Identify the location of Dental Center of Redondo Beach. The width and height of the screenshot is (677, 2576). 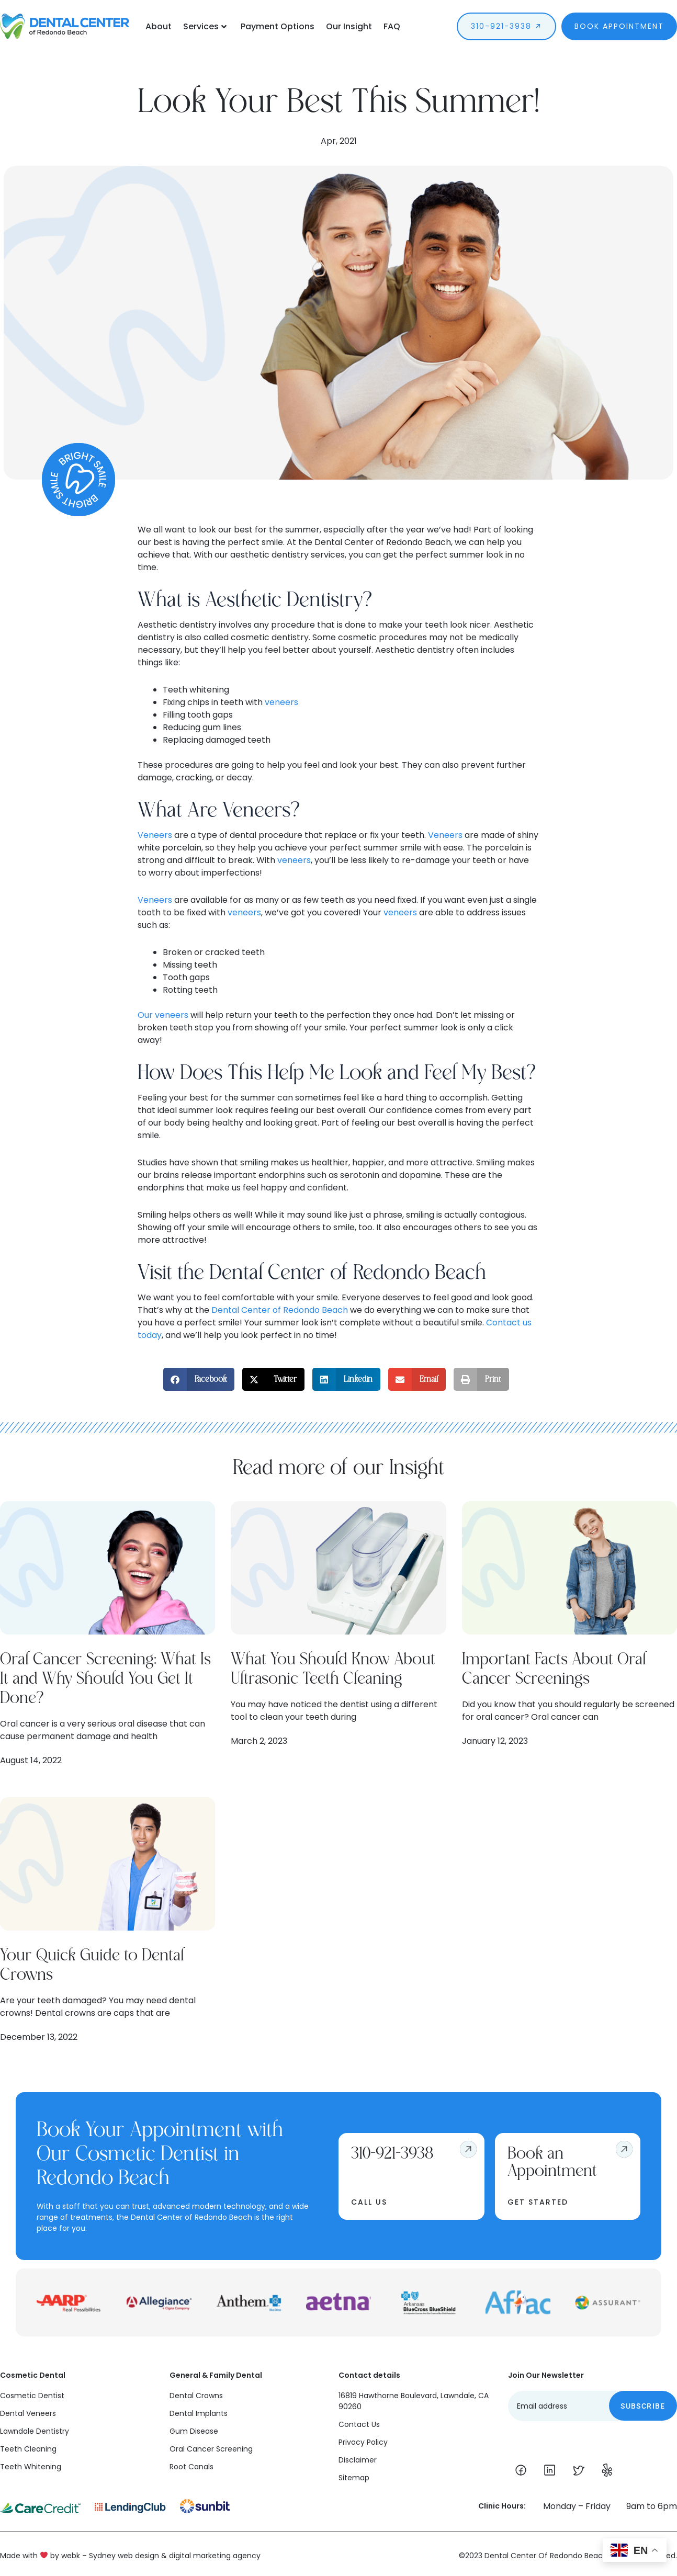
(279, 1310).